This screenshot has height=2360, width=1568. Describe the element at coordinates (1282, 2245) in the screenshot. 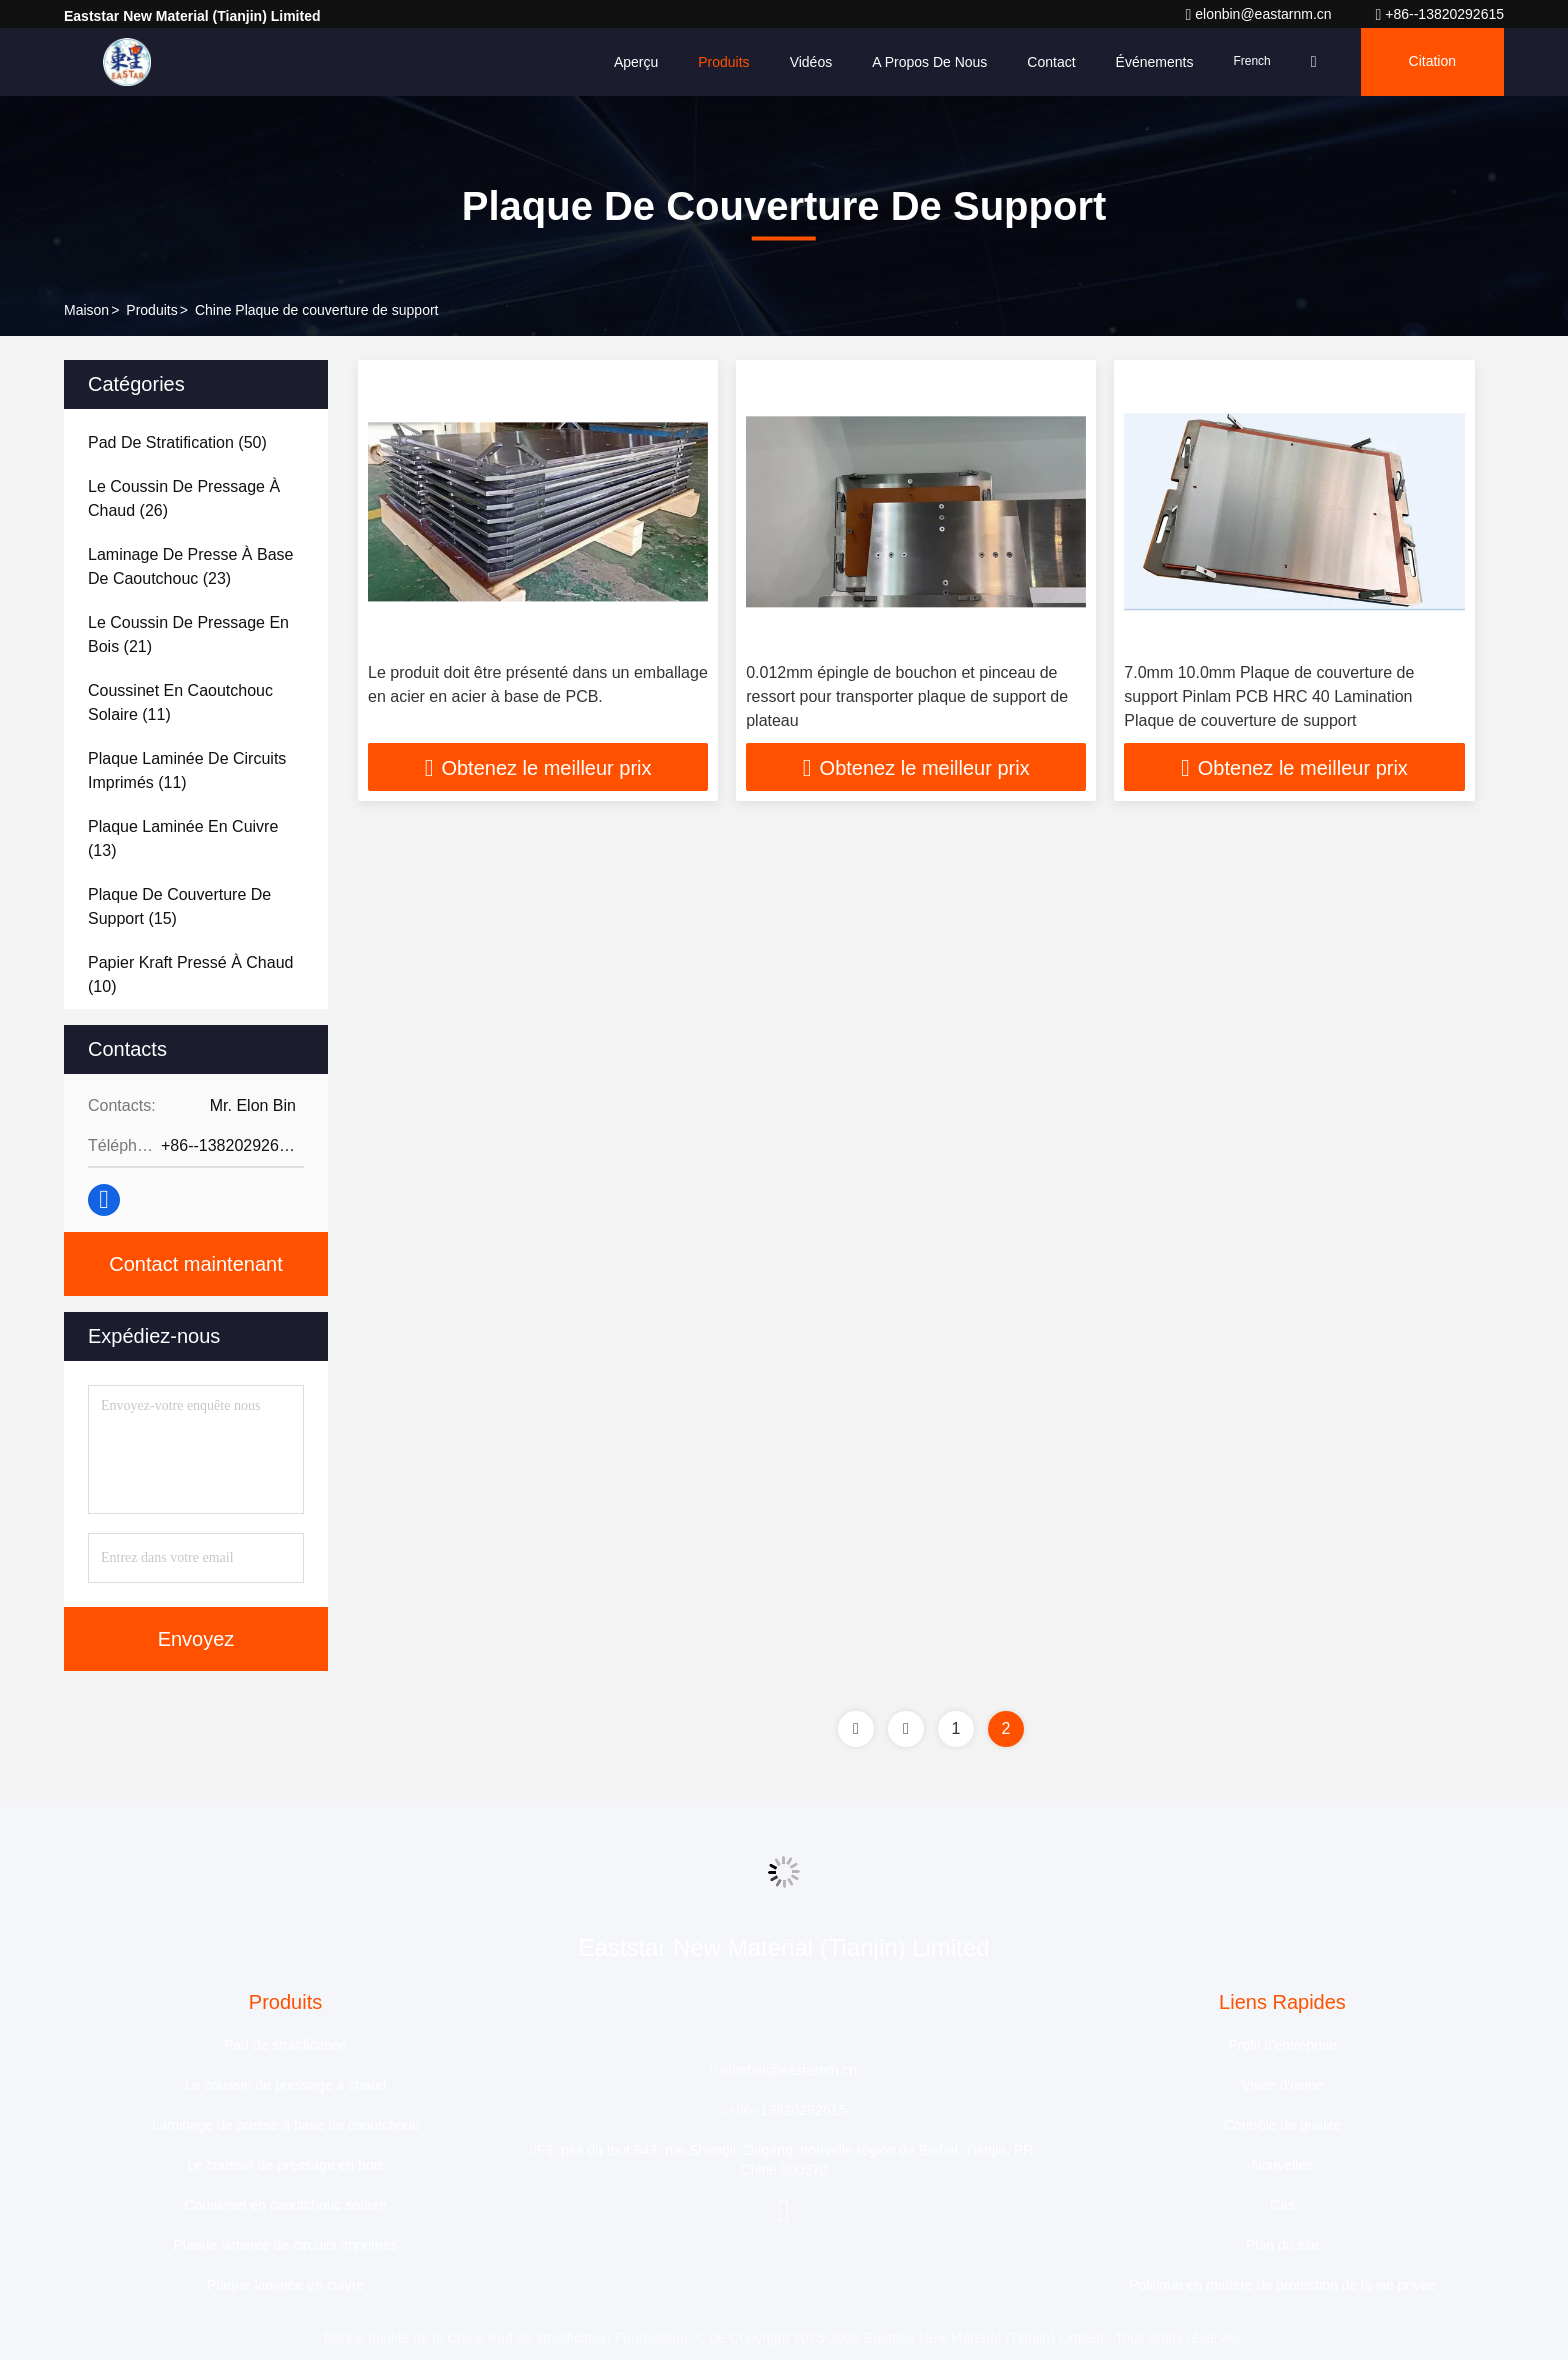

I see `Plan du site` at that location.